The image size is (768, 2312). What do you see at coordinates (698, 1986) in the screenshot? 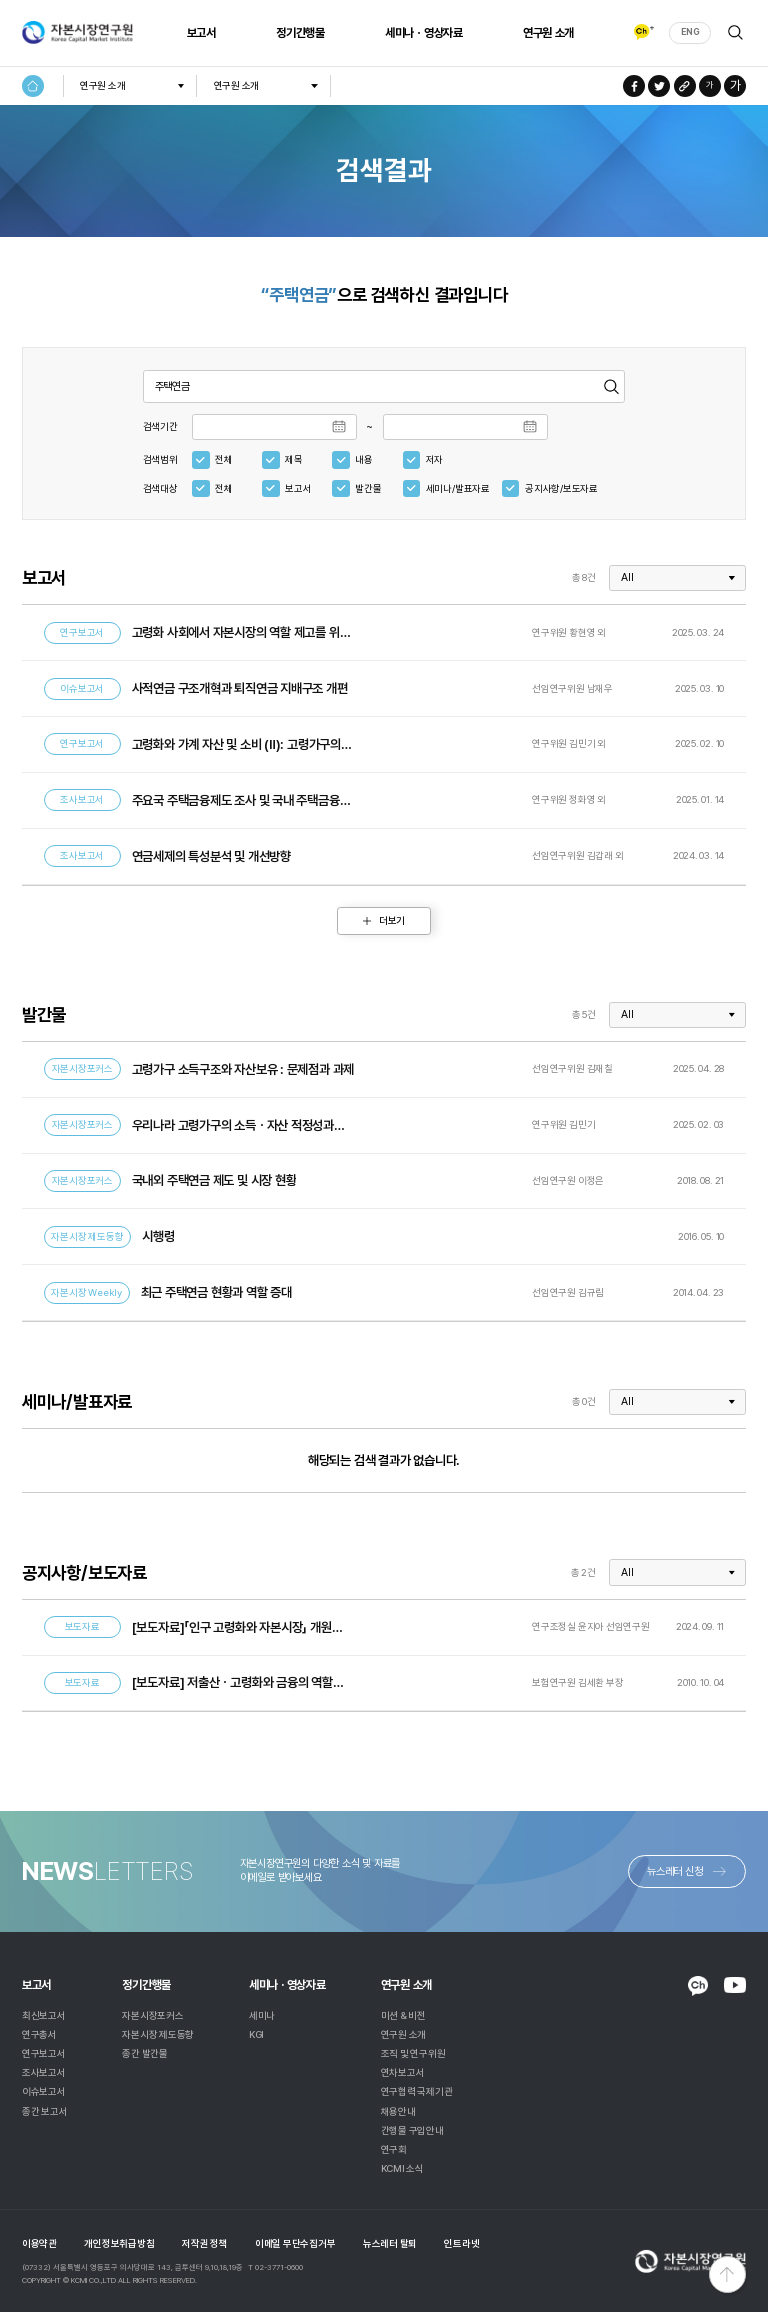
I see `KAKAO` at bounding box center [698, 1986].